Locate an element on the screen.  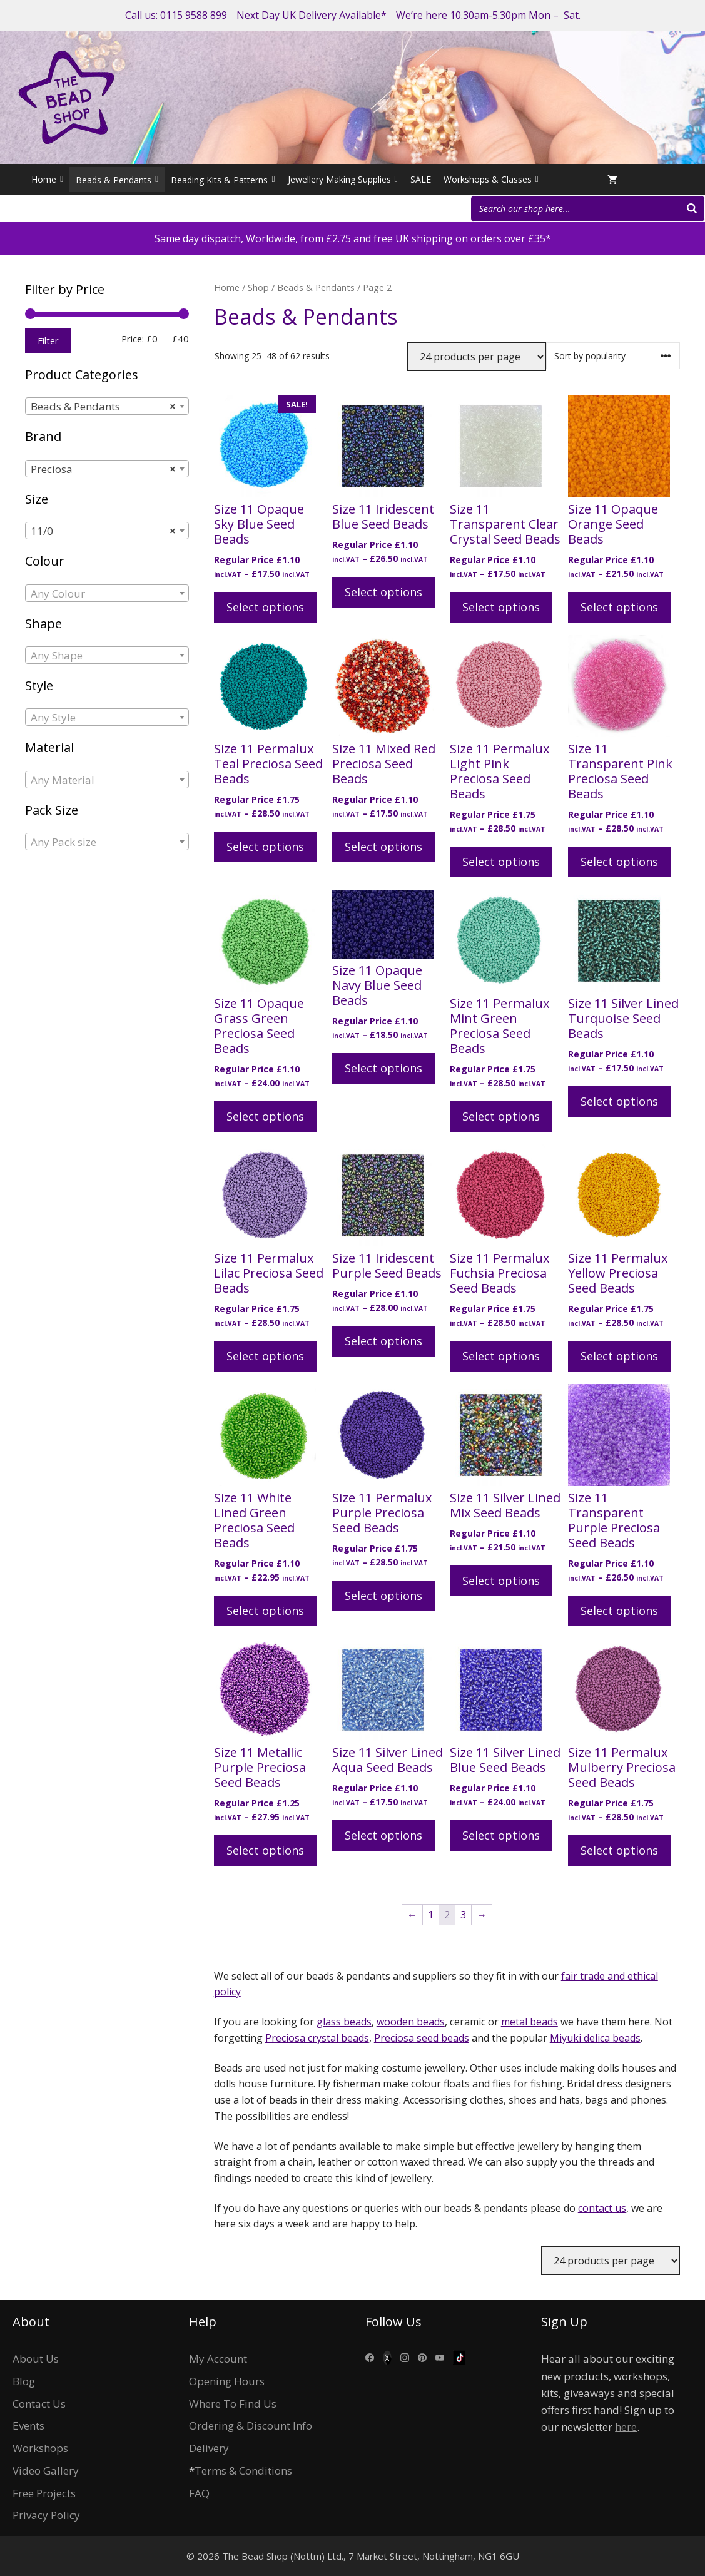
Jewellery Making Supplies is located at coordinates (343, 179).